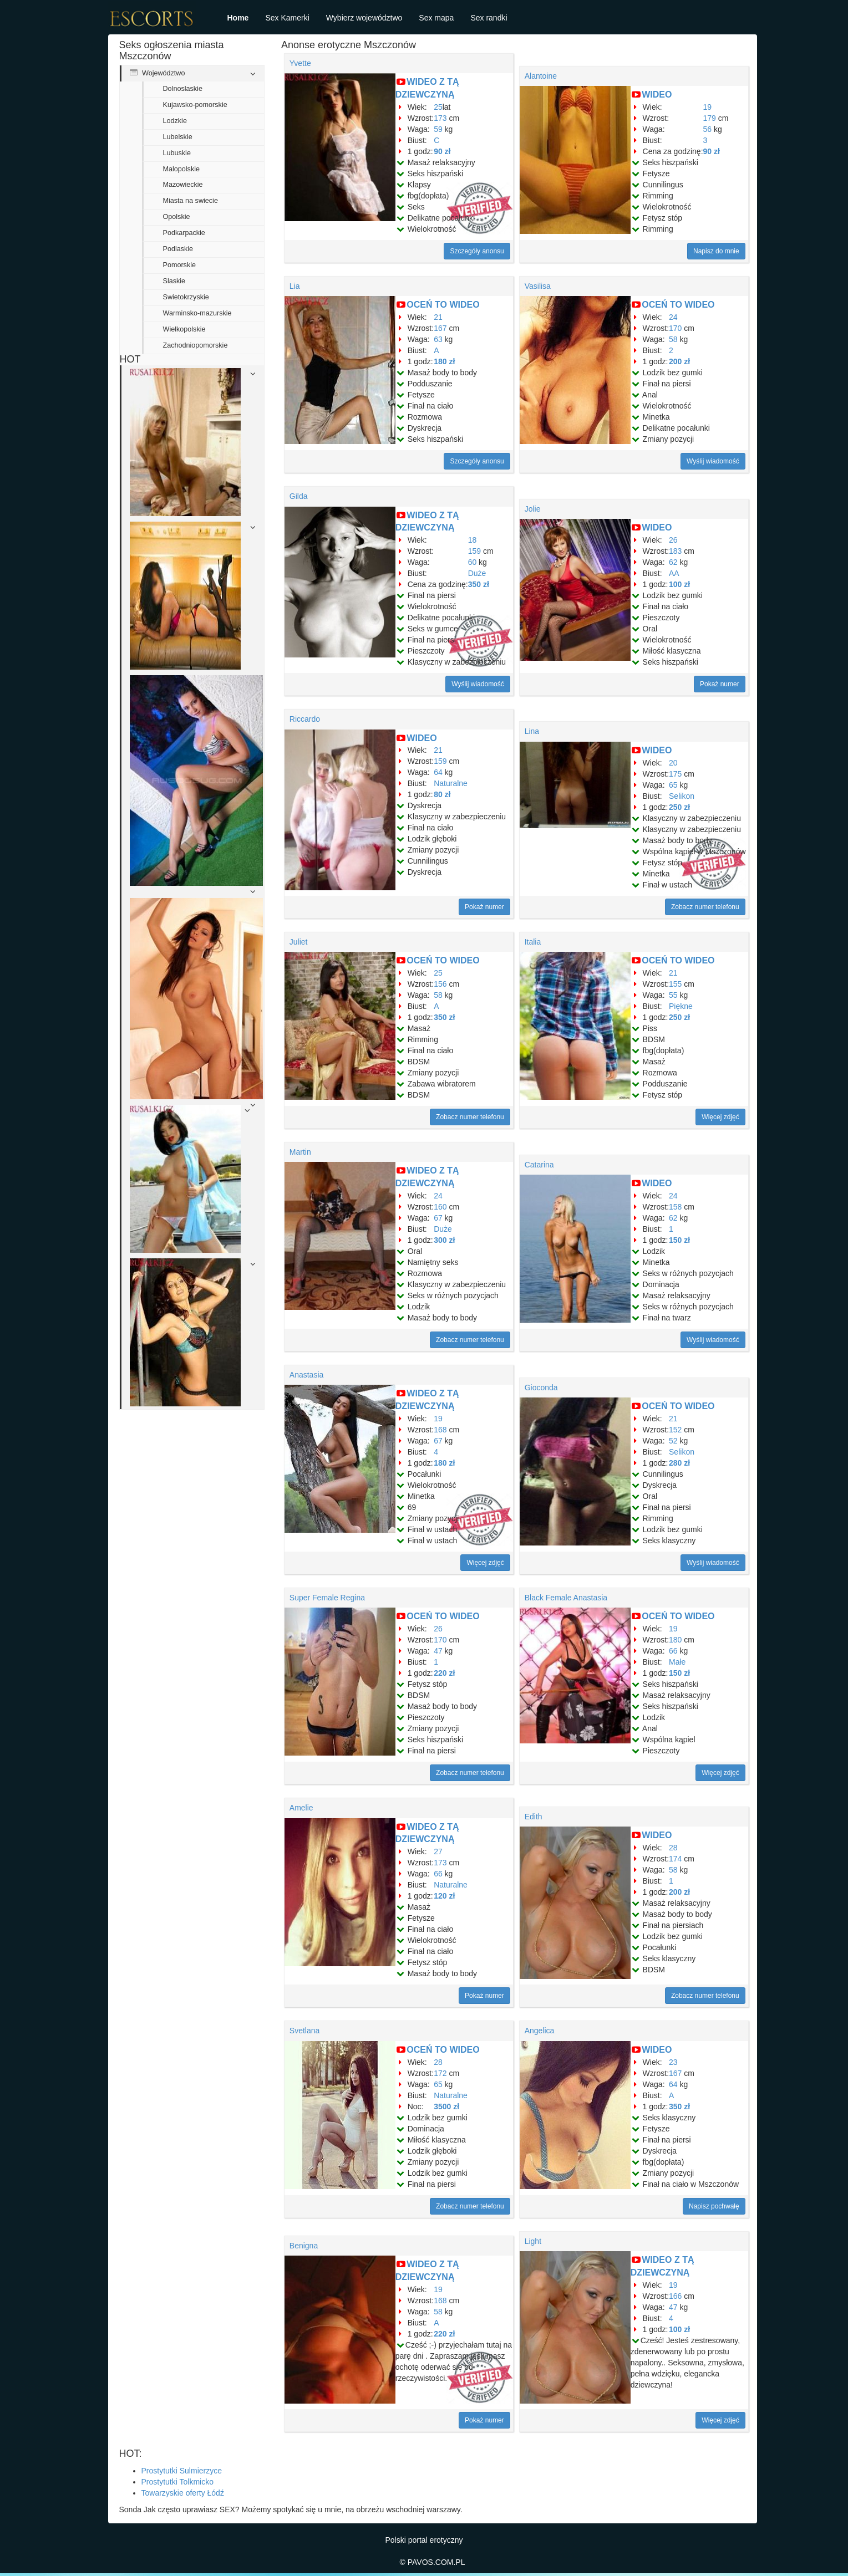  Describe the element at coordinates (707, 129) in the screenshot. I see `56` at that location.